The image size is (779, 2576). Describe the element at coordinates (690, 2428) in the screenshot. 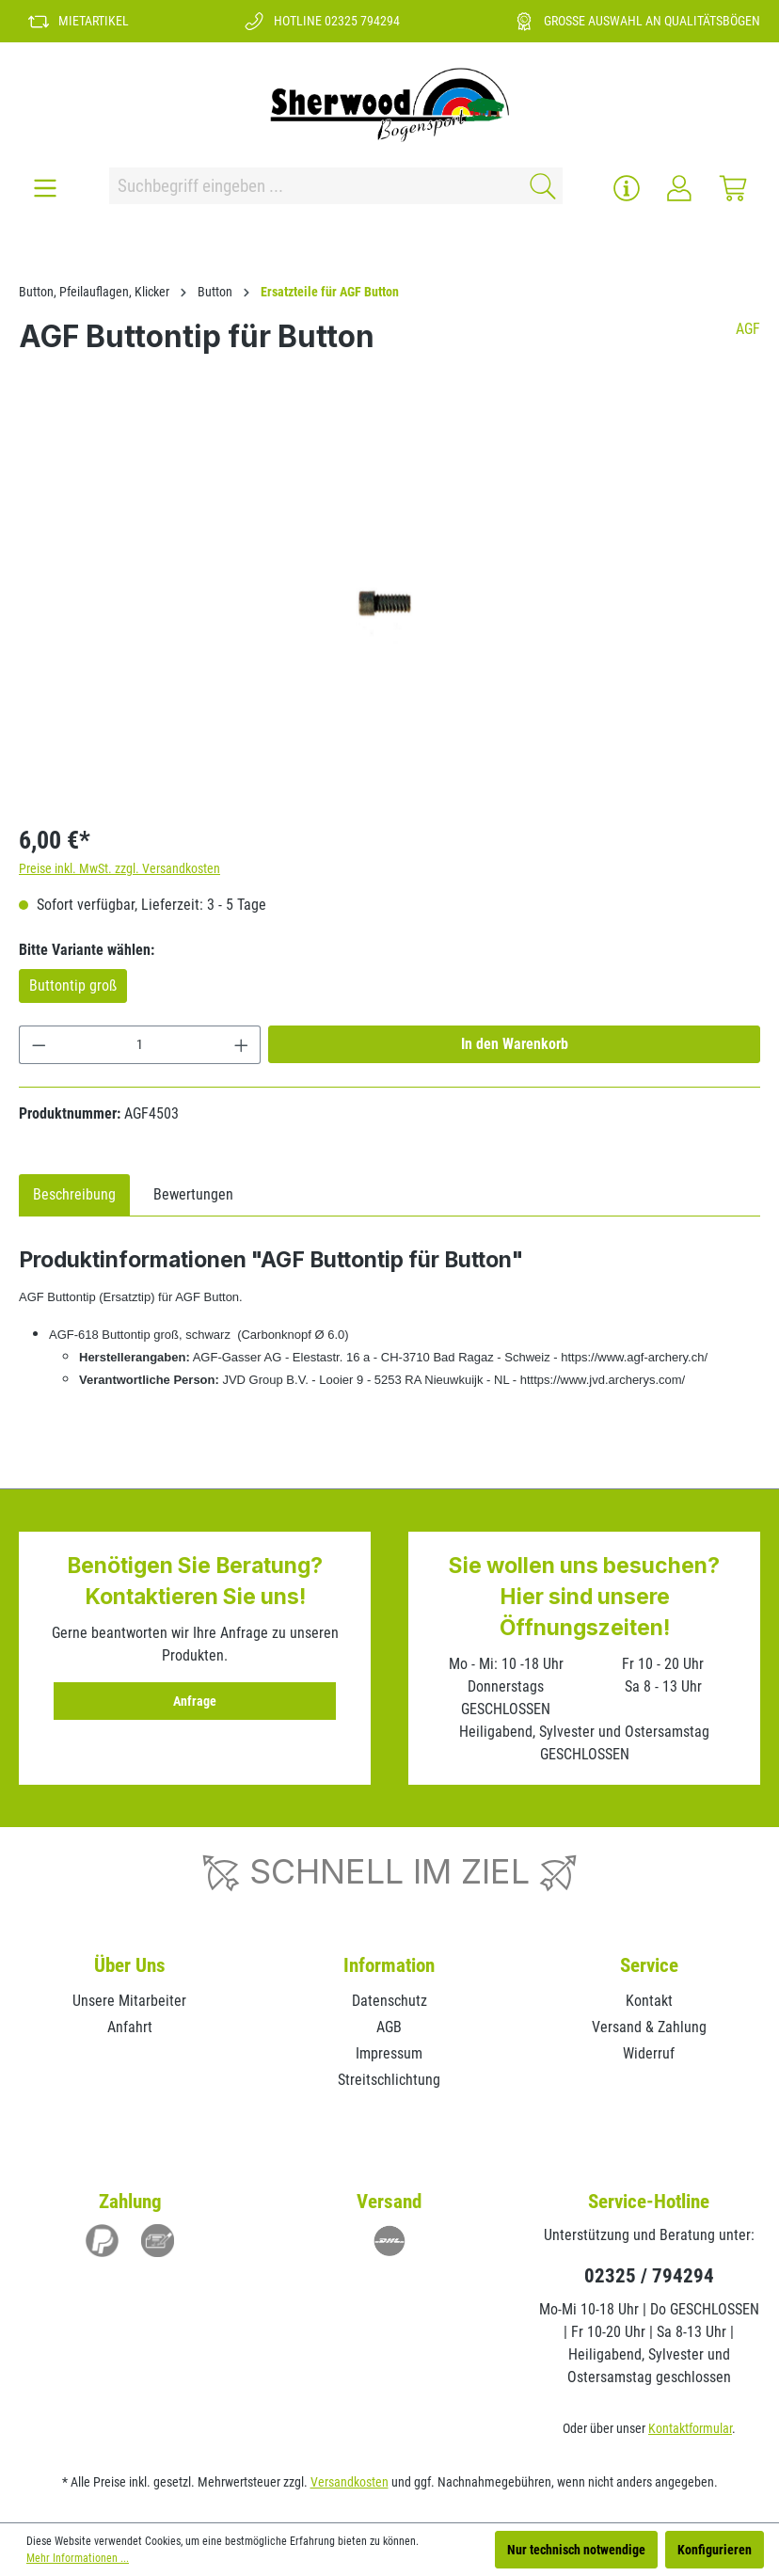

I see `Kontaktformular` at that location.